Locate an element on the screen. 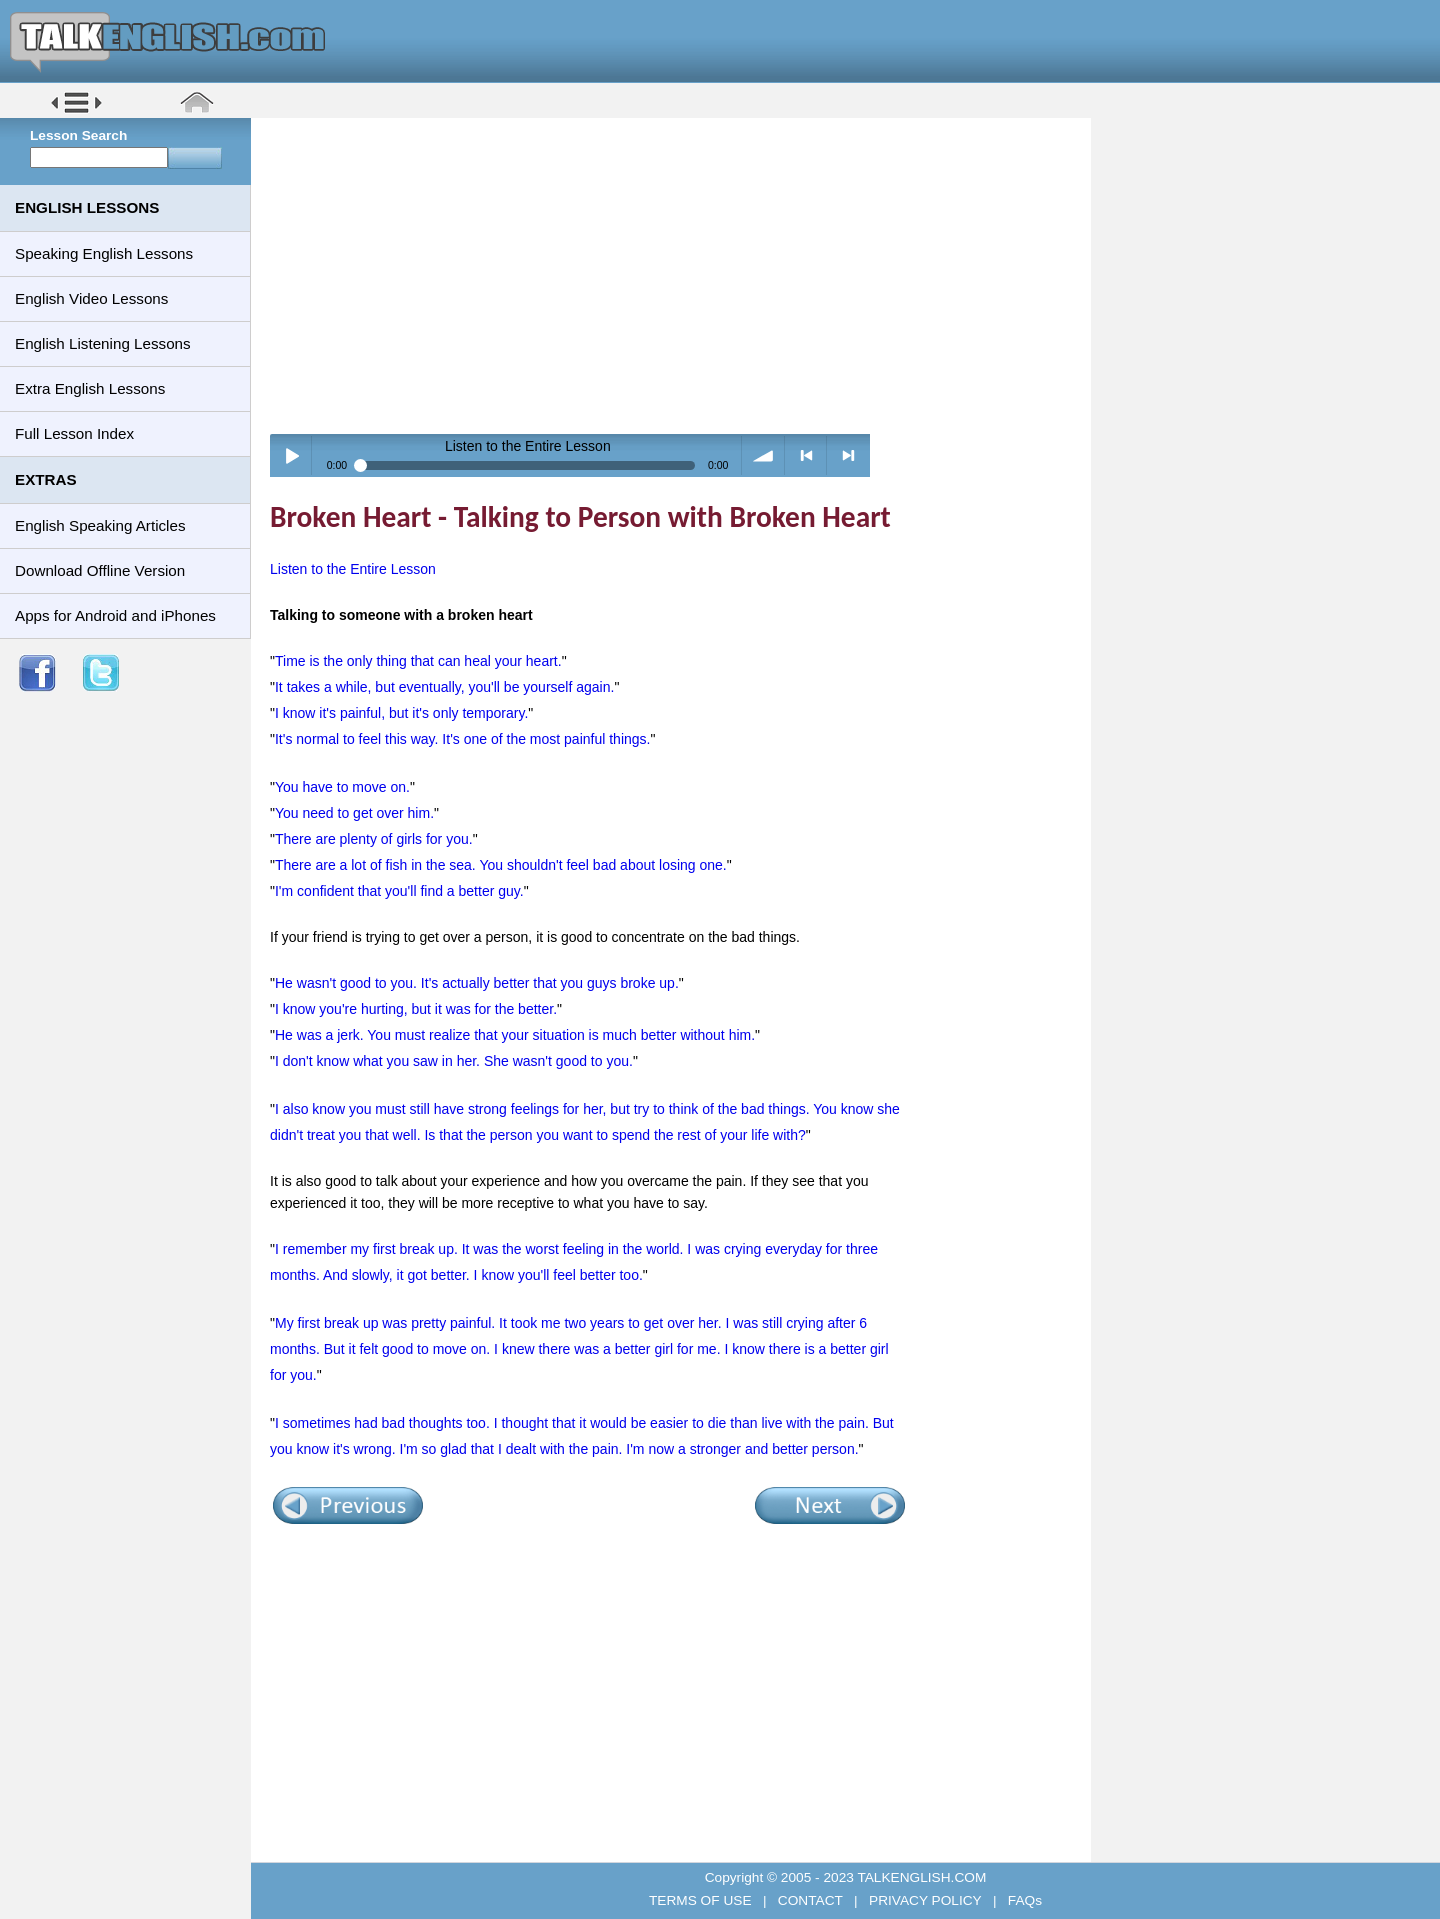  I know you're hurting, but it was for the better. is located at coordinates (416, 1009).